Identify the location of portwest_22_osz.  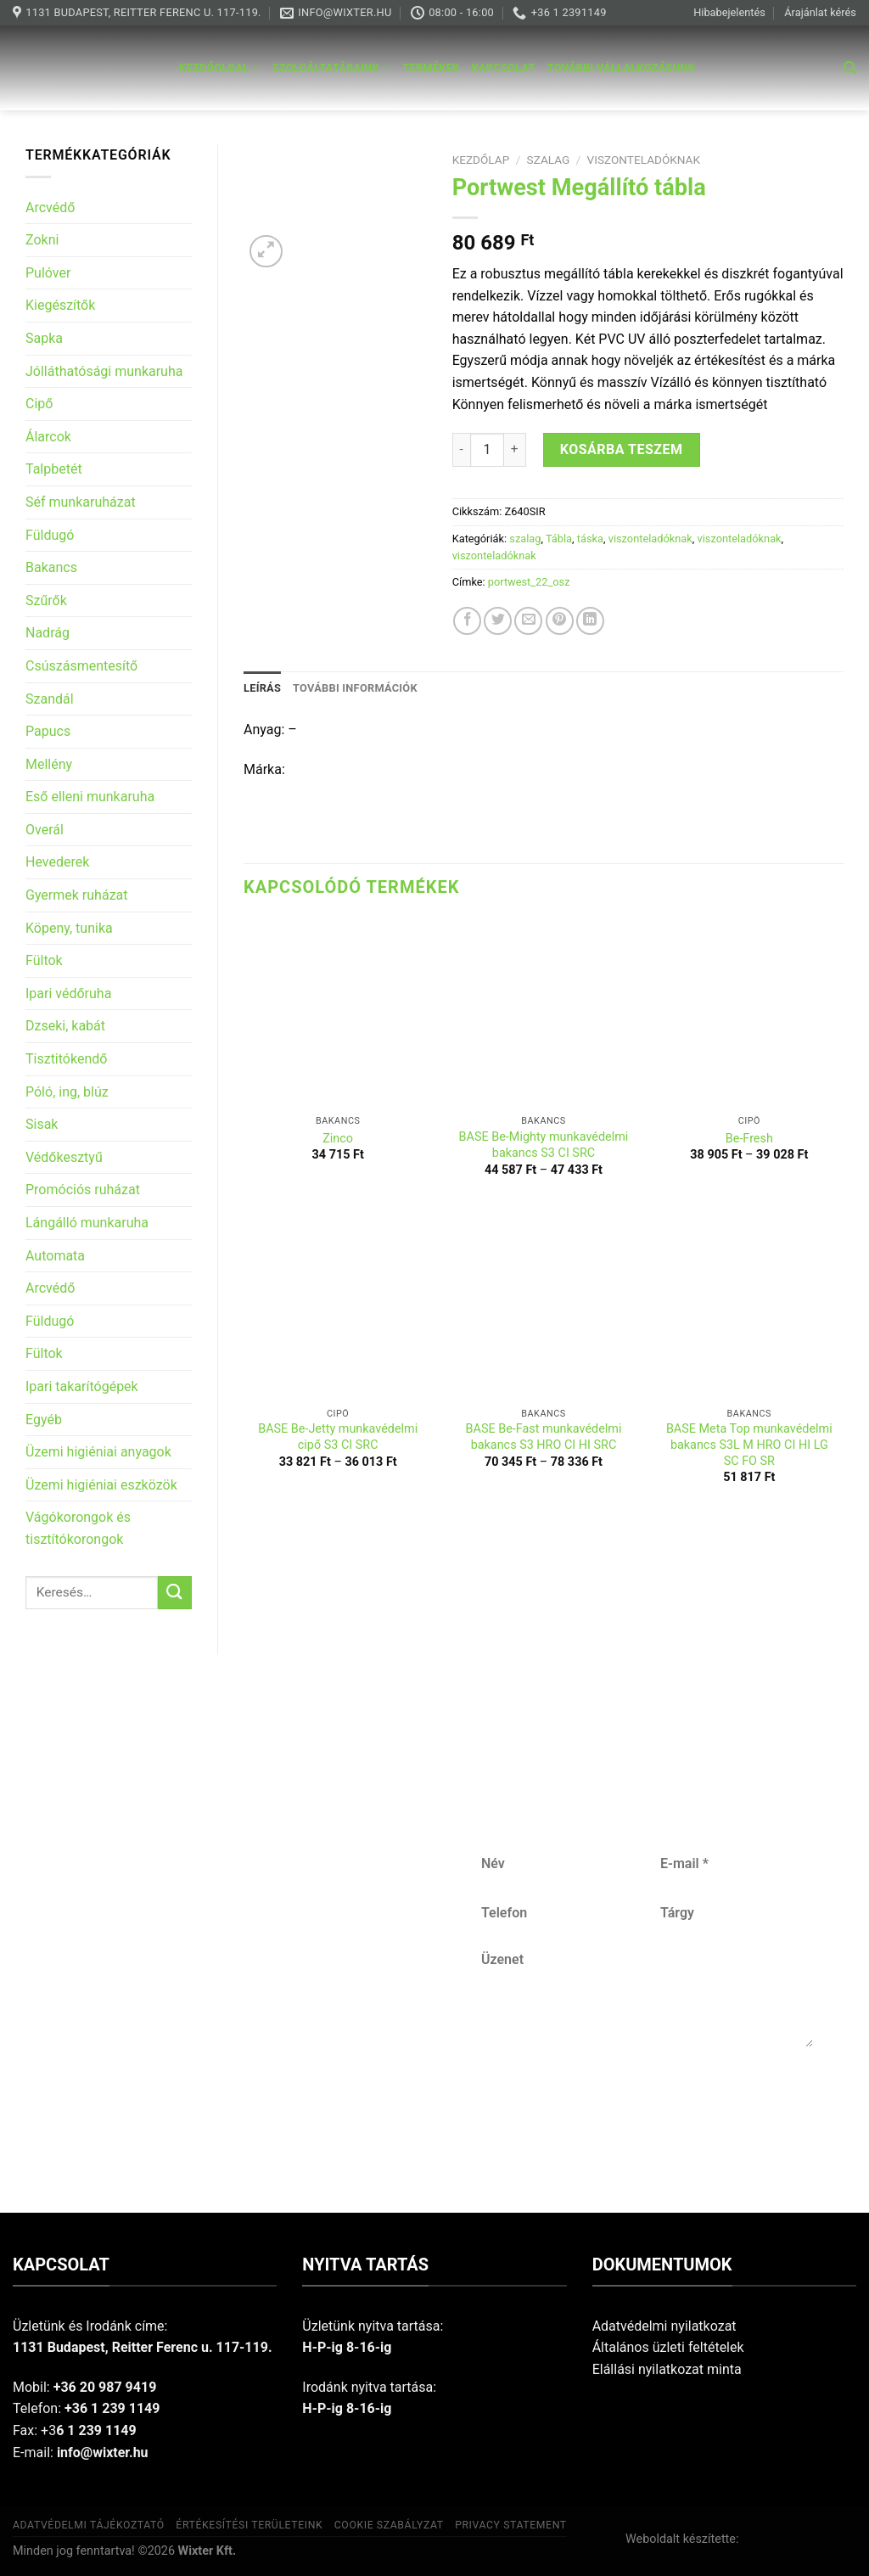
(529, 581).